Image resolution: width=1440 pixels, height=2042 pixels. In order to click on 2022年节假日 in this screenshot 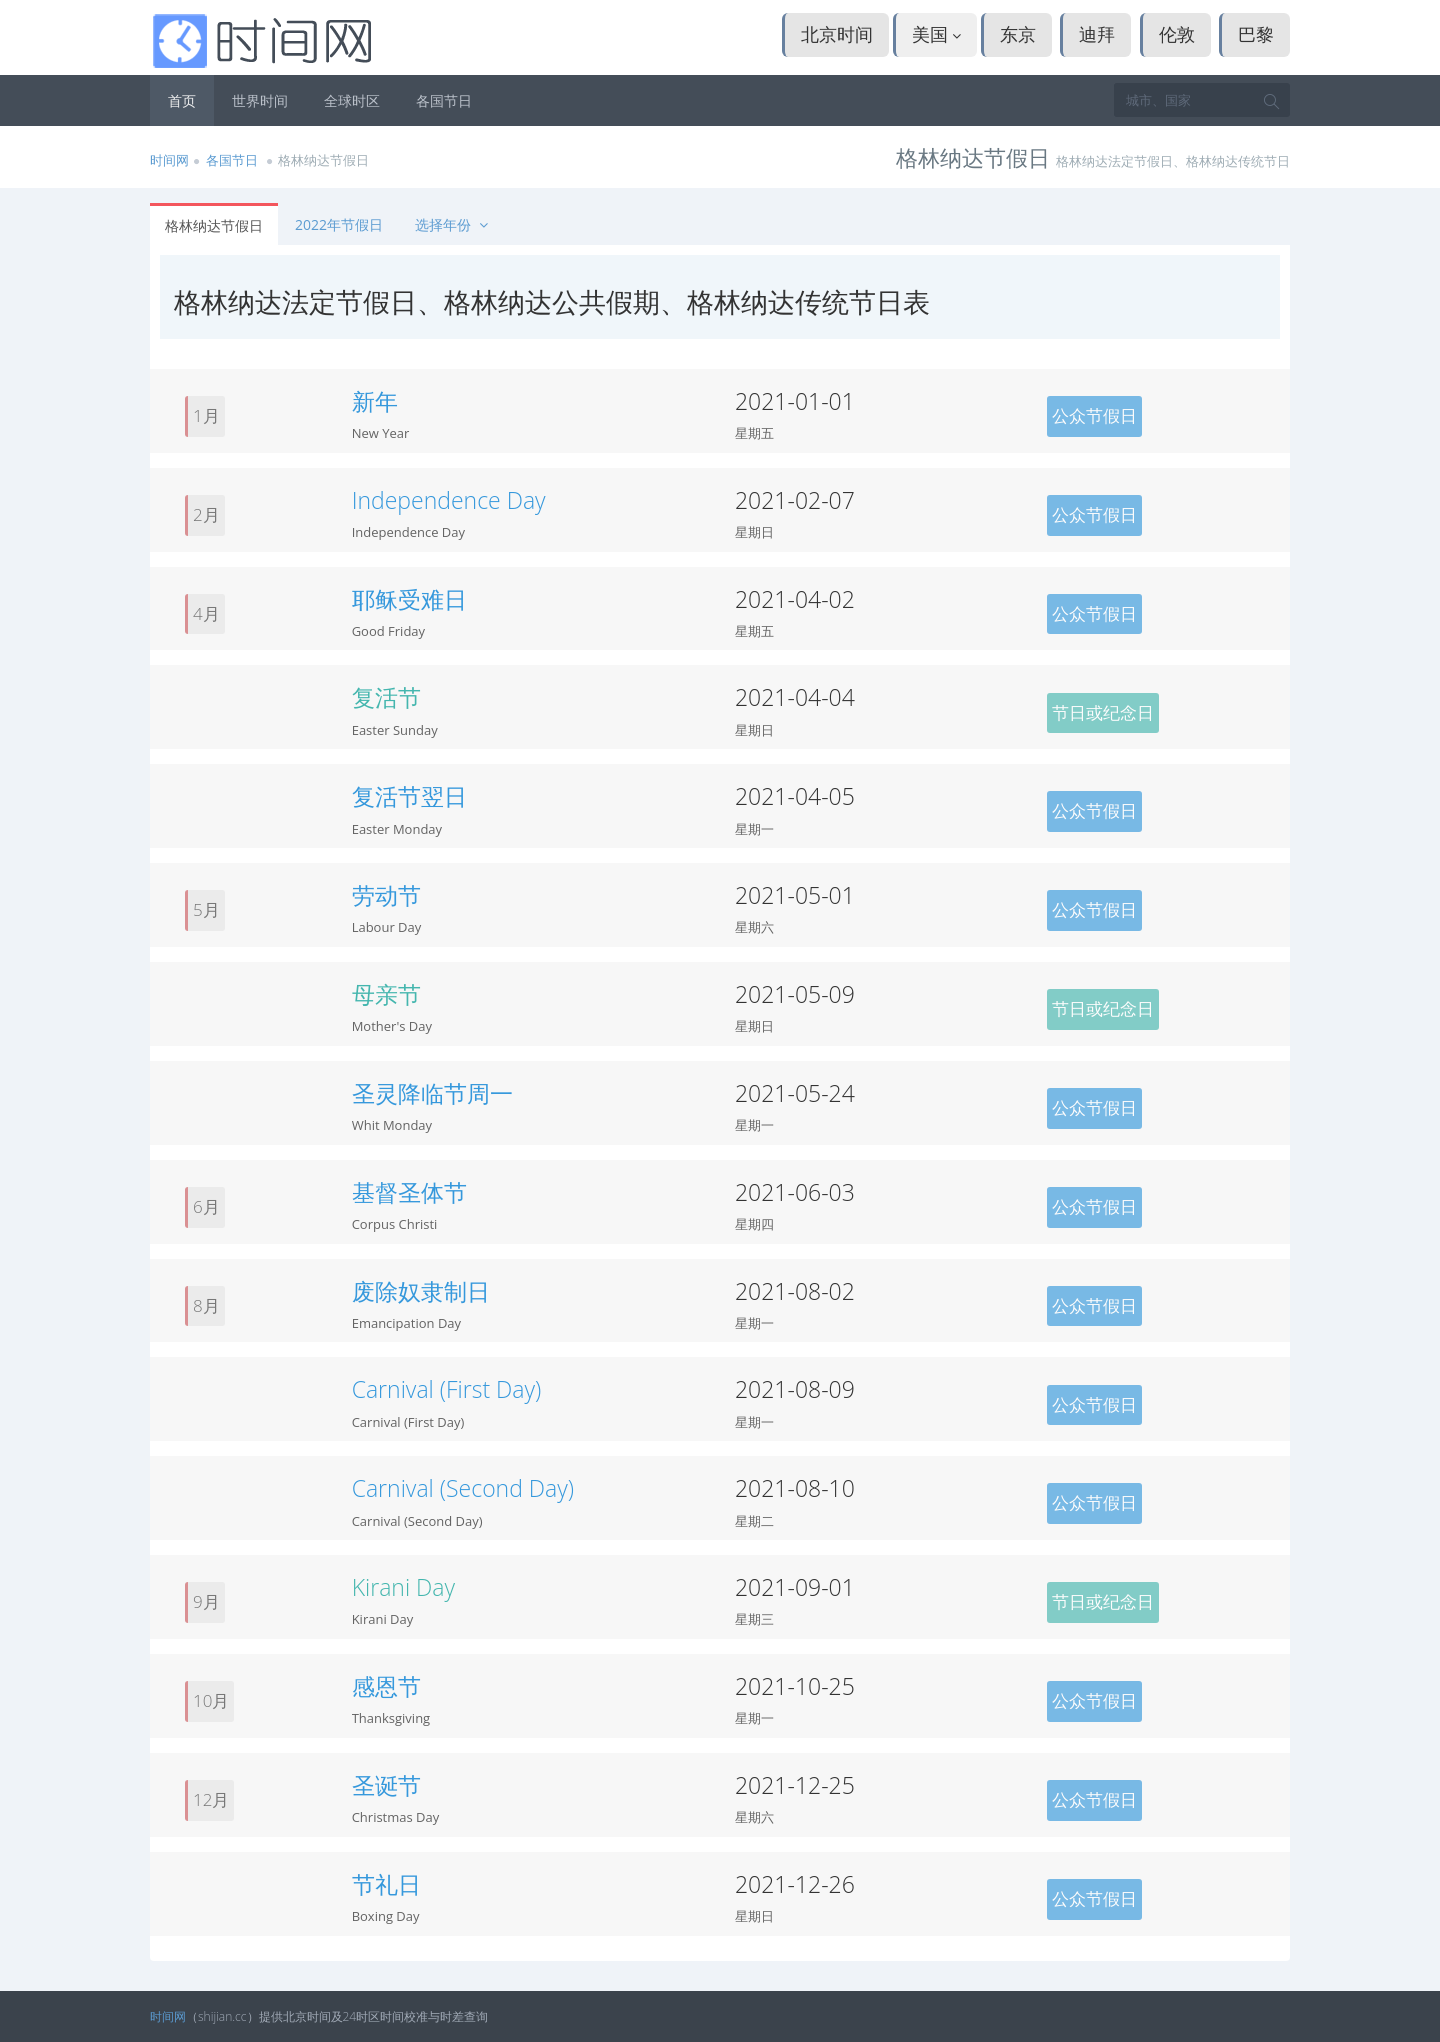, I will do `click(339, 224)`.